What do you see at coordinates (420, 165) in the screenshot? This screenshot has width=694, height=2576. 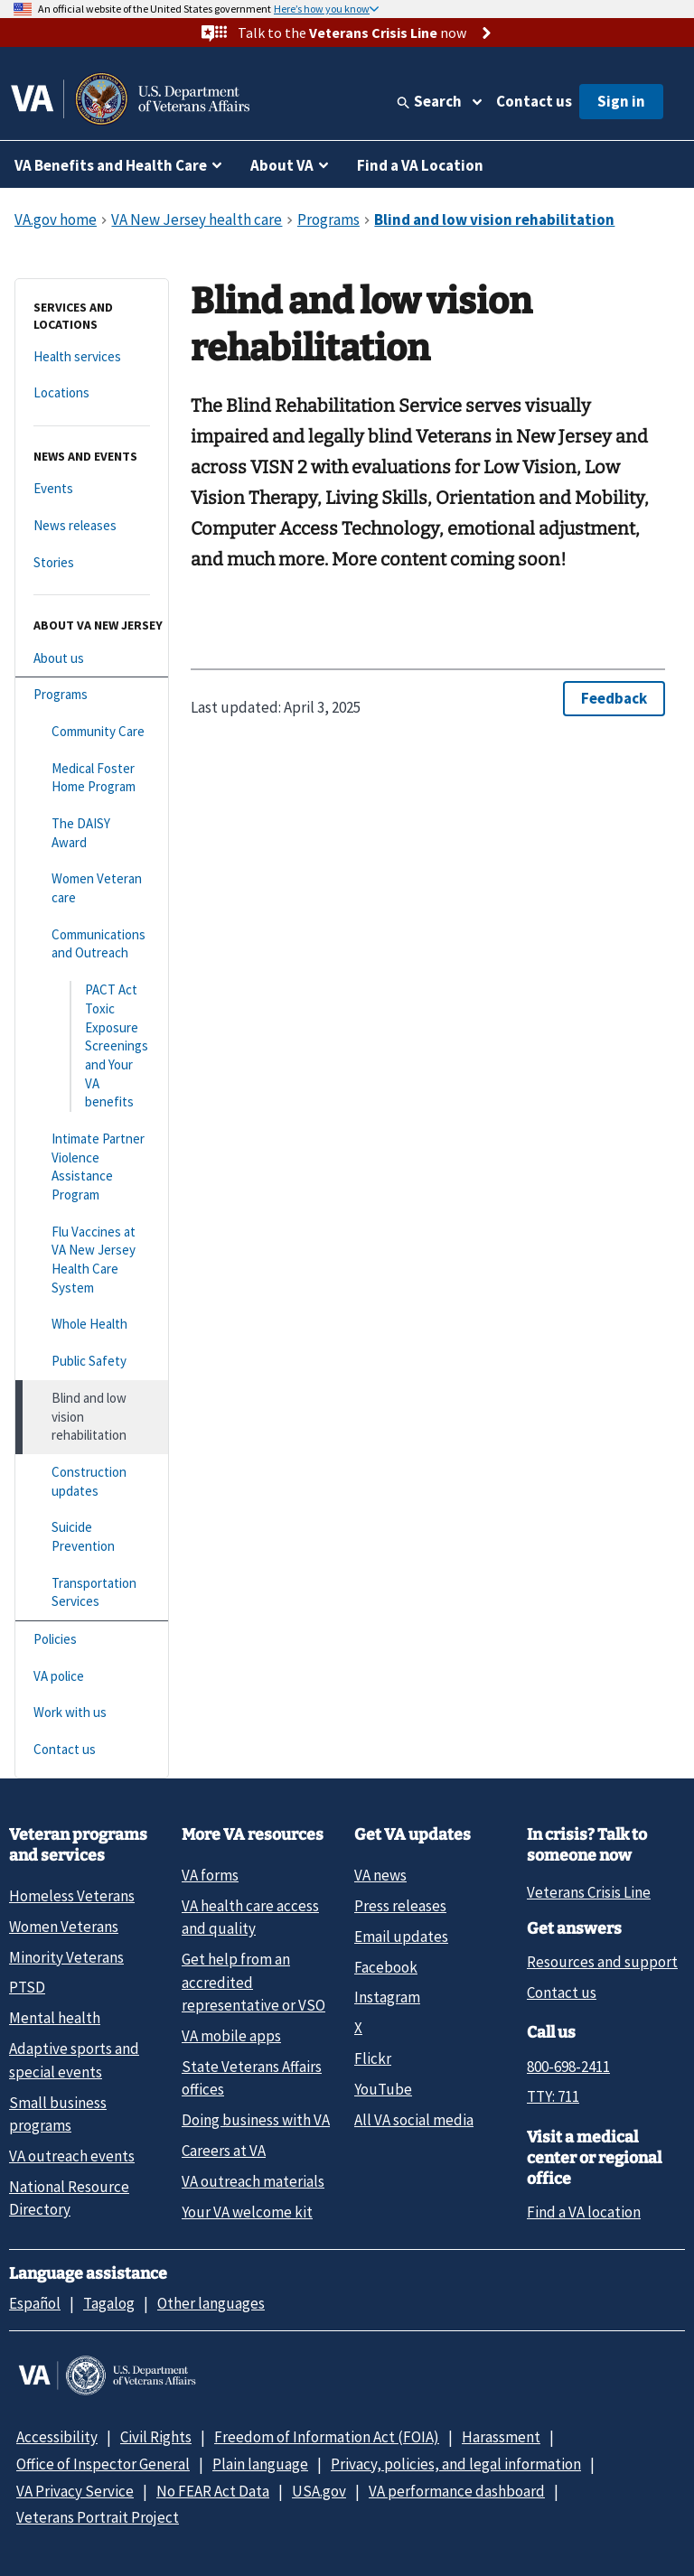 I see `Find a VA Location` at bounding box center [420, 165].